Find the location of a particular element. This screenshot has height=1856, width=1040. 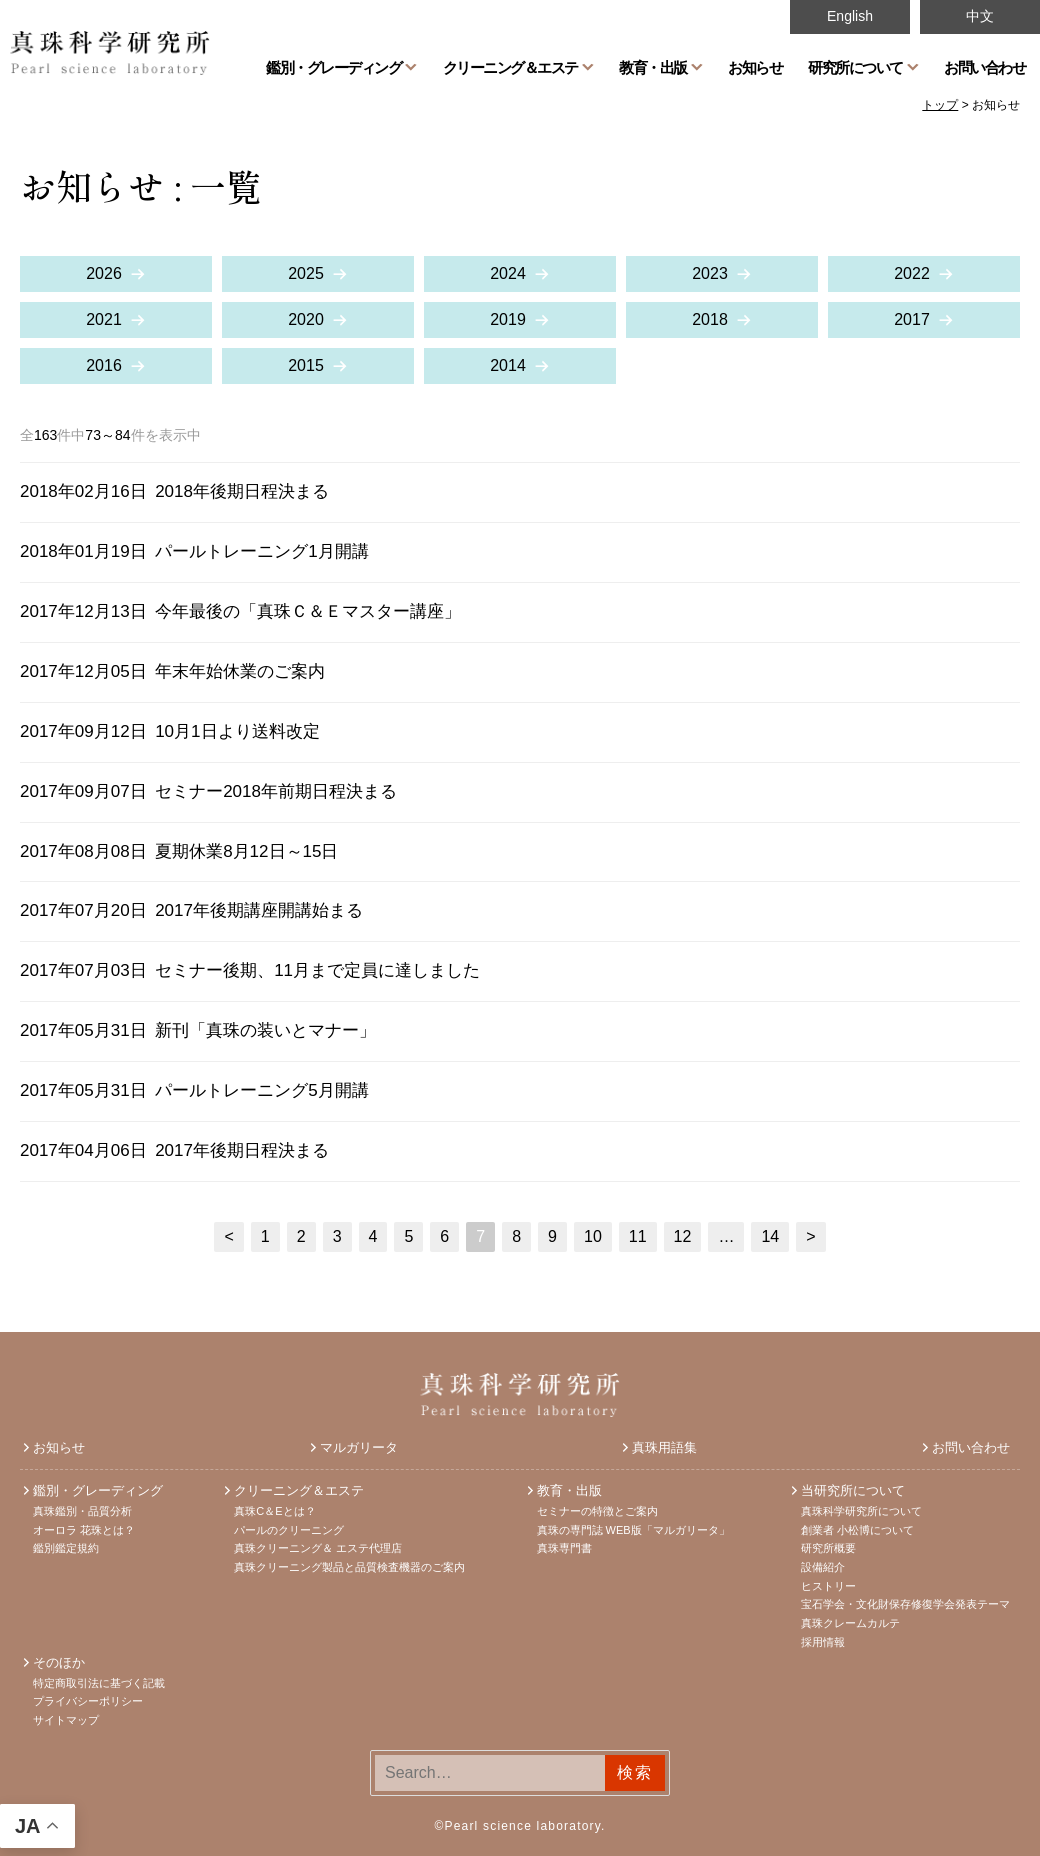

12 is located at coordinates (683, 1236).